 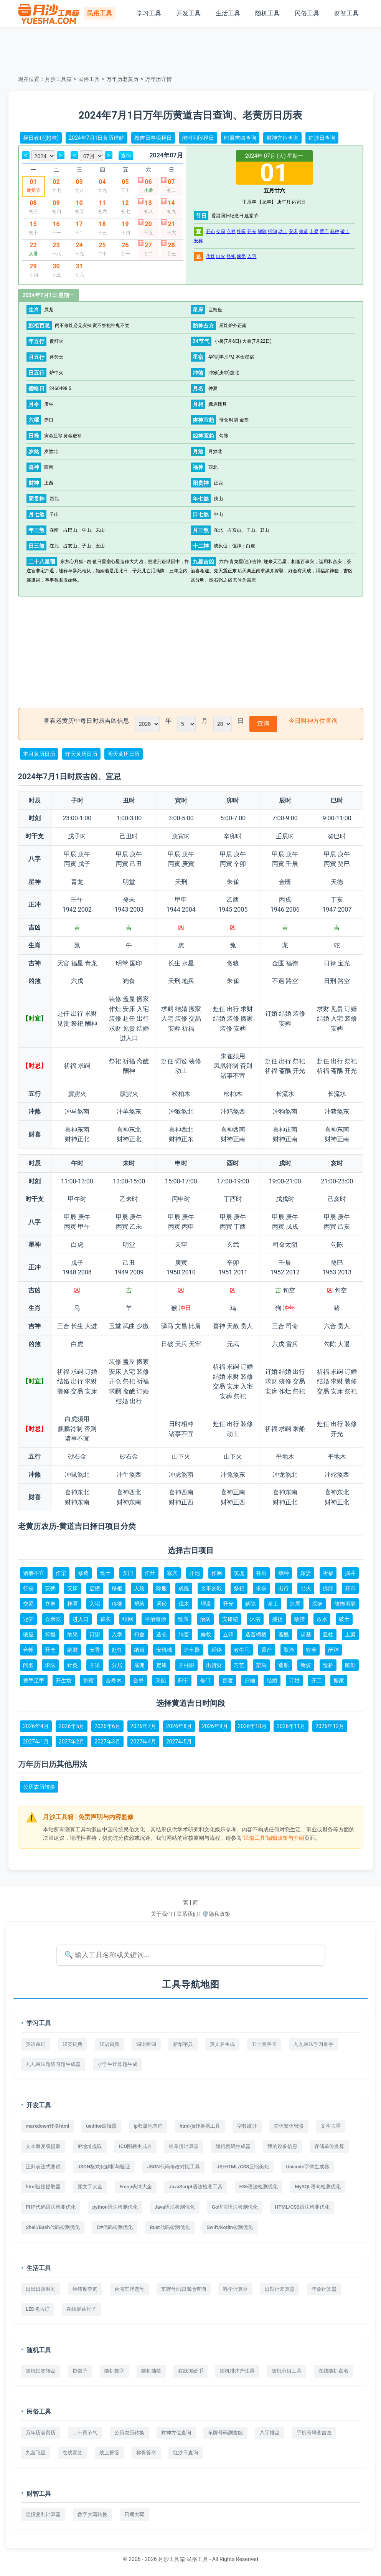 What do you see at coordinates (307, 13) in the screenshot?
I see `民俗工具` at bounding box center [307, 13].